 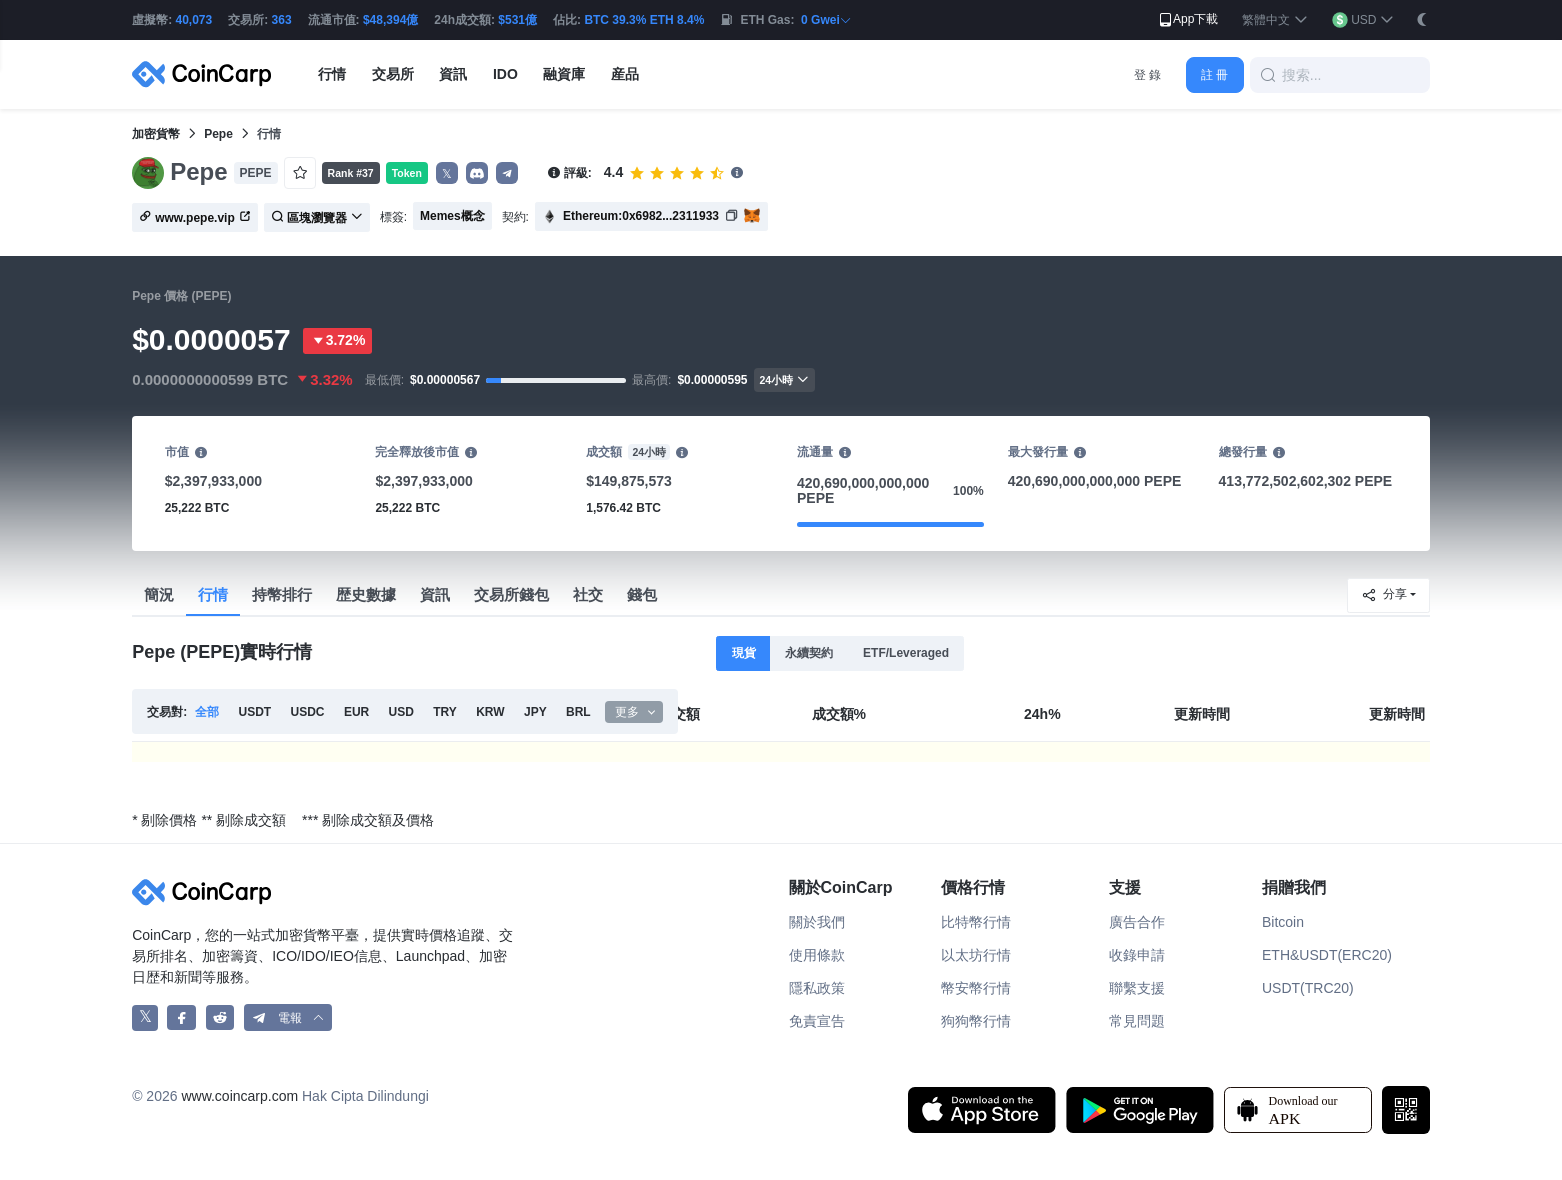 I want to click on USD, so click(x=401, y=712).